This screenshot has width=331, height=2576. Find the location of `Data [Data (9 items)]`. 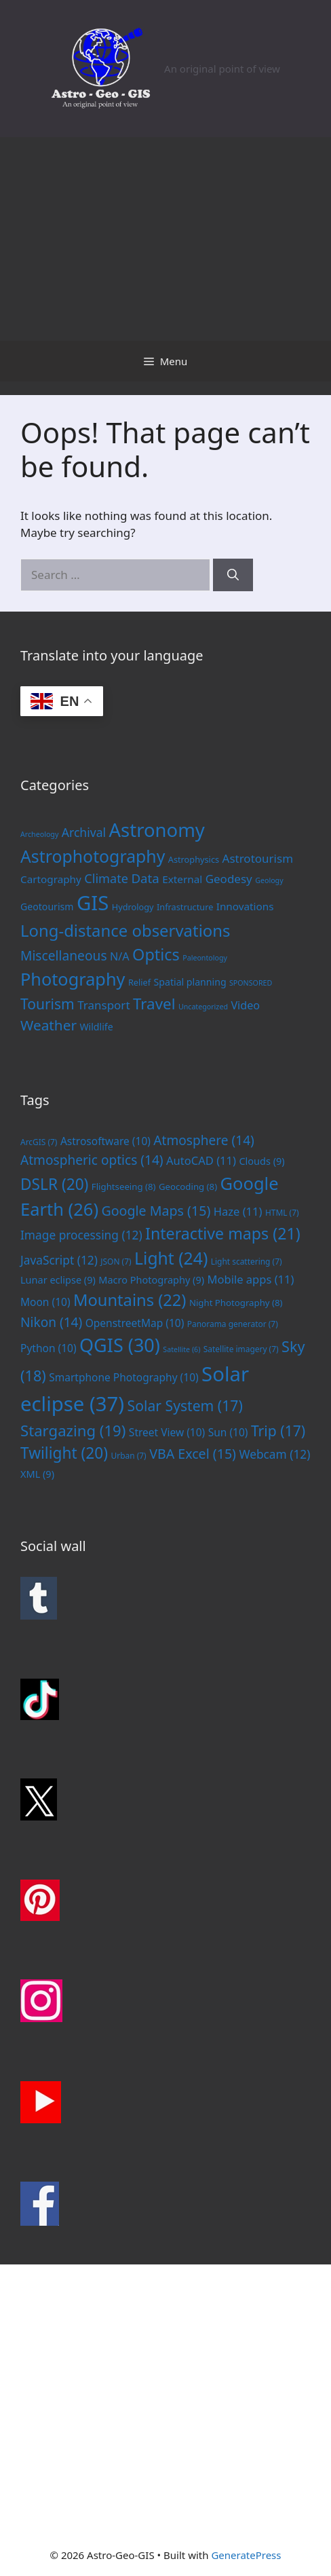

Data [Data (9 items)] is located at coordinates (145, 878).